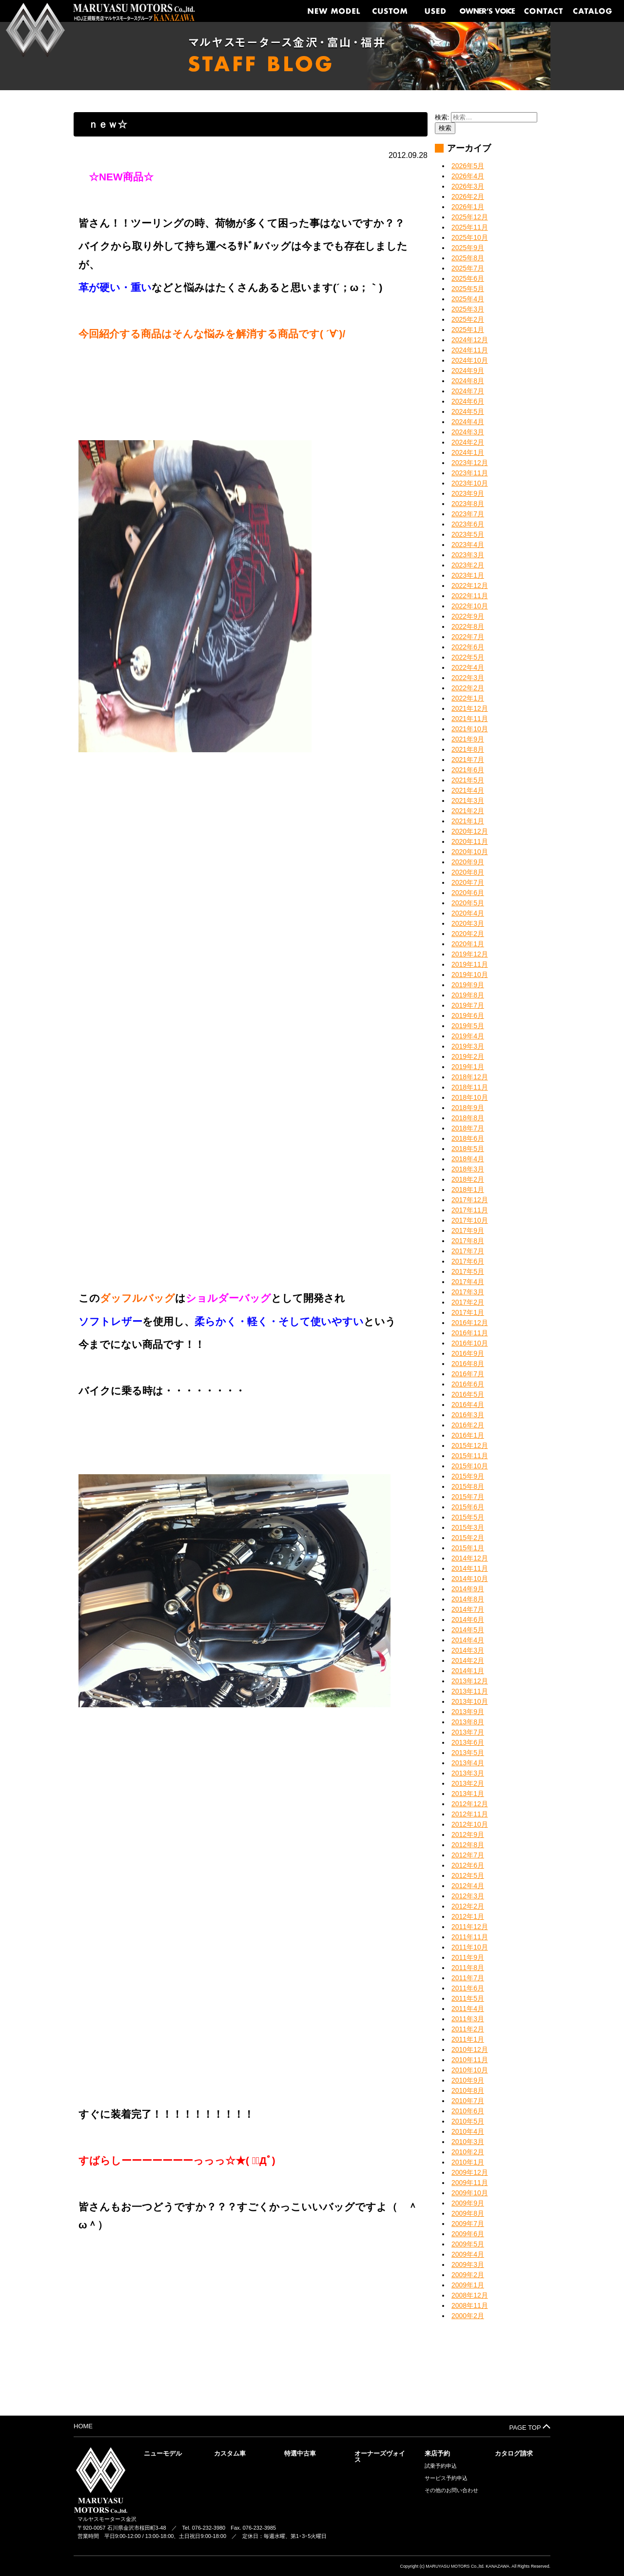 The width and height of the screenshot is (624, 2576). What do you see at coordinates (469, 841) in the screenshot?
I see `2020年11月` at bounding box center [469, 841].